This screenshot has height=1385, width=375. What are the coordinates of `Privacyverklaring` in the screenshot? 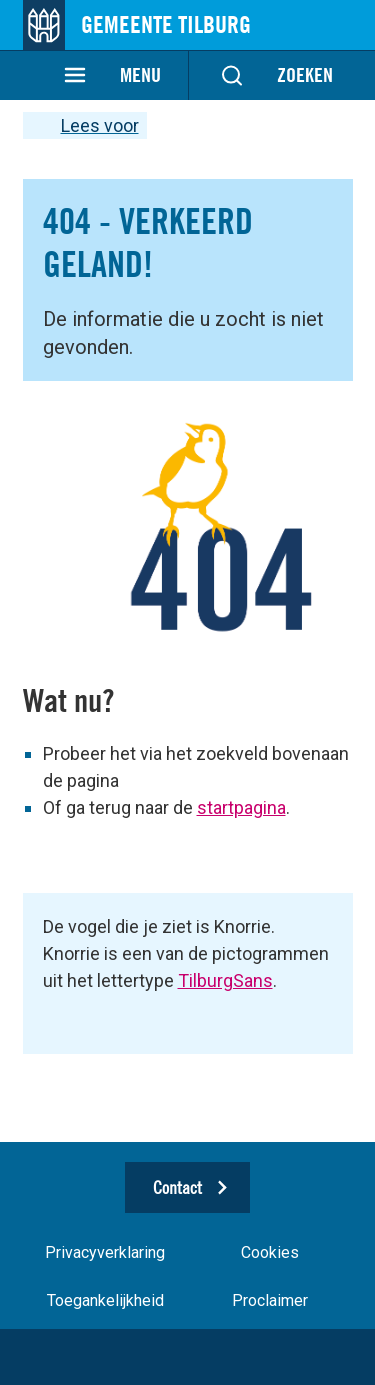 It's located at (105, 1252).